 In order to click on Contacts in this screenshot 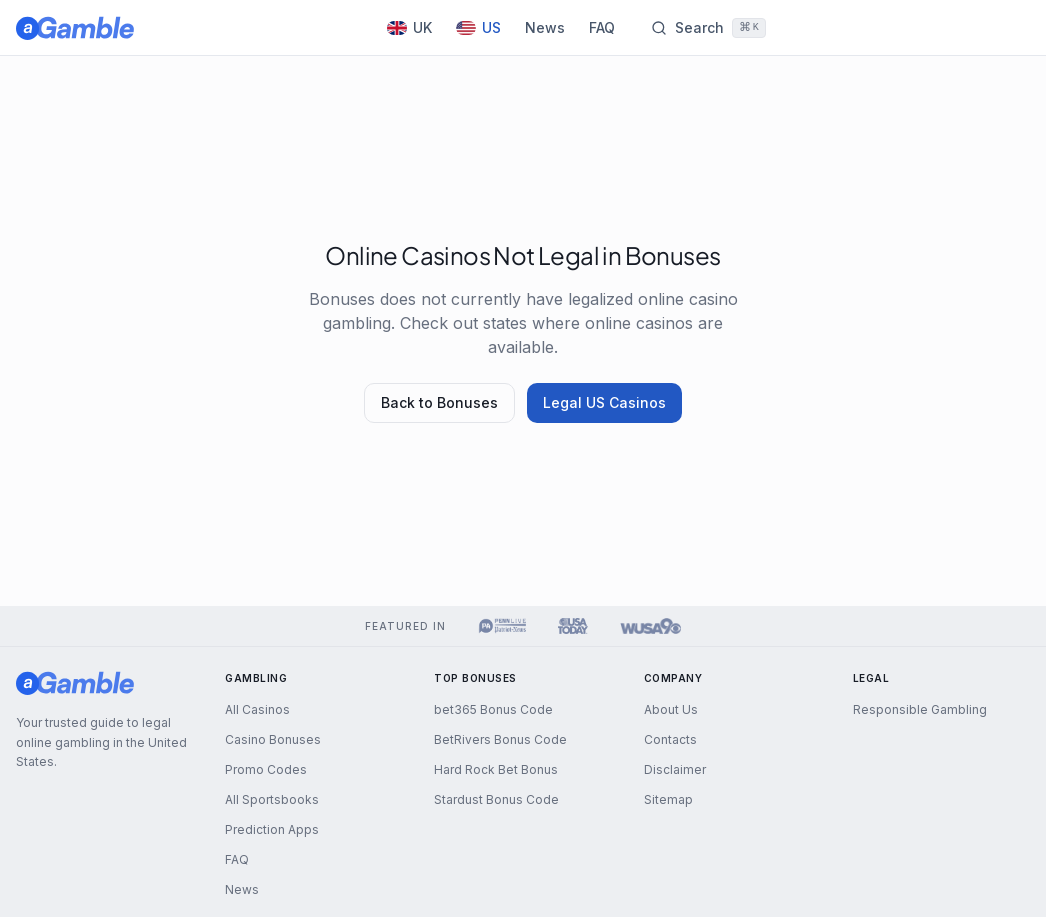, I will do `click(670, 739)`.